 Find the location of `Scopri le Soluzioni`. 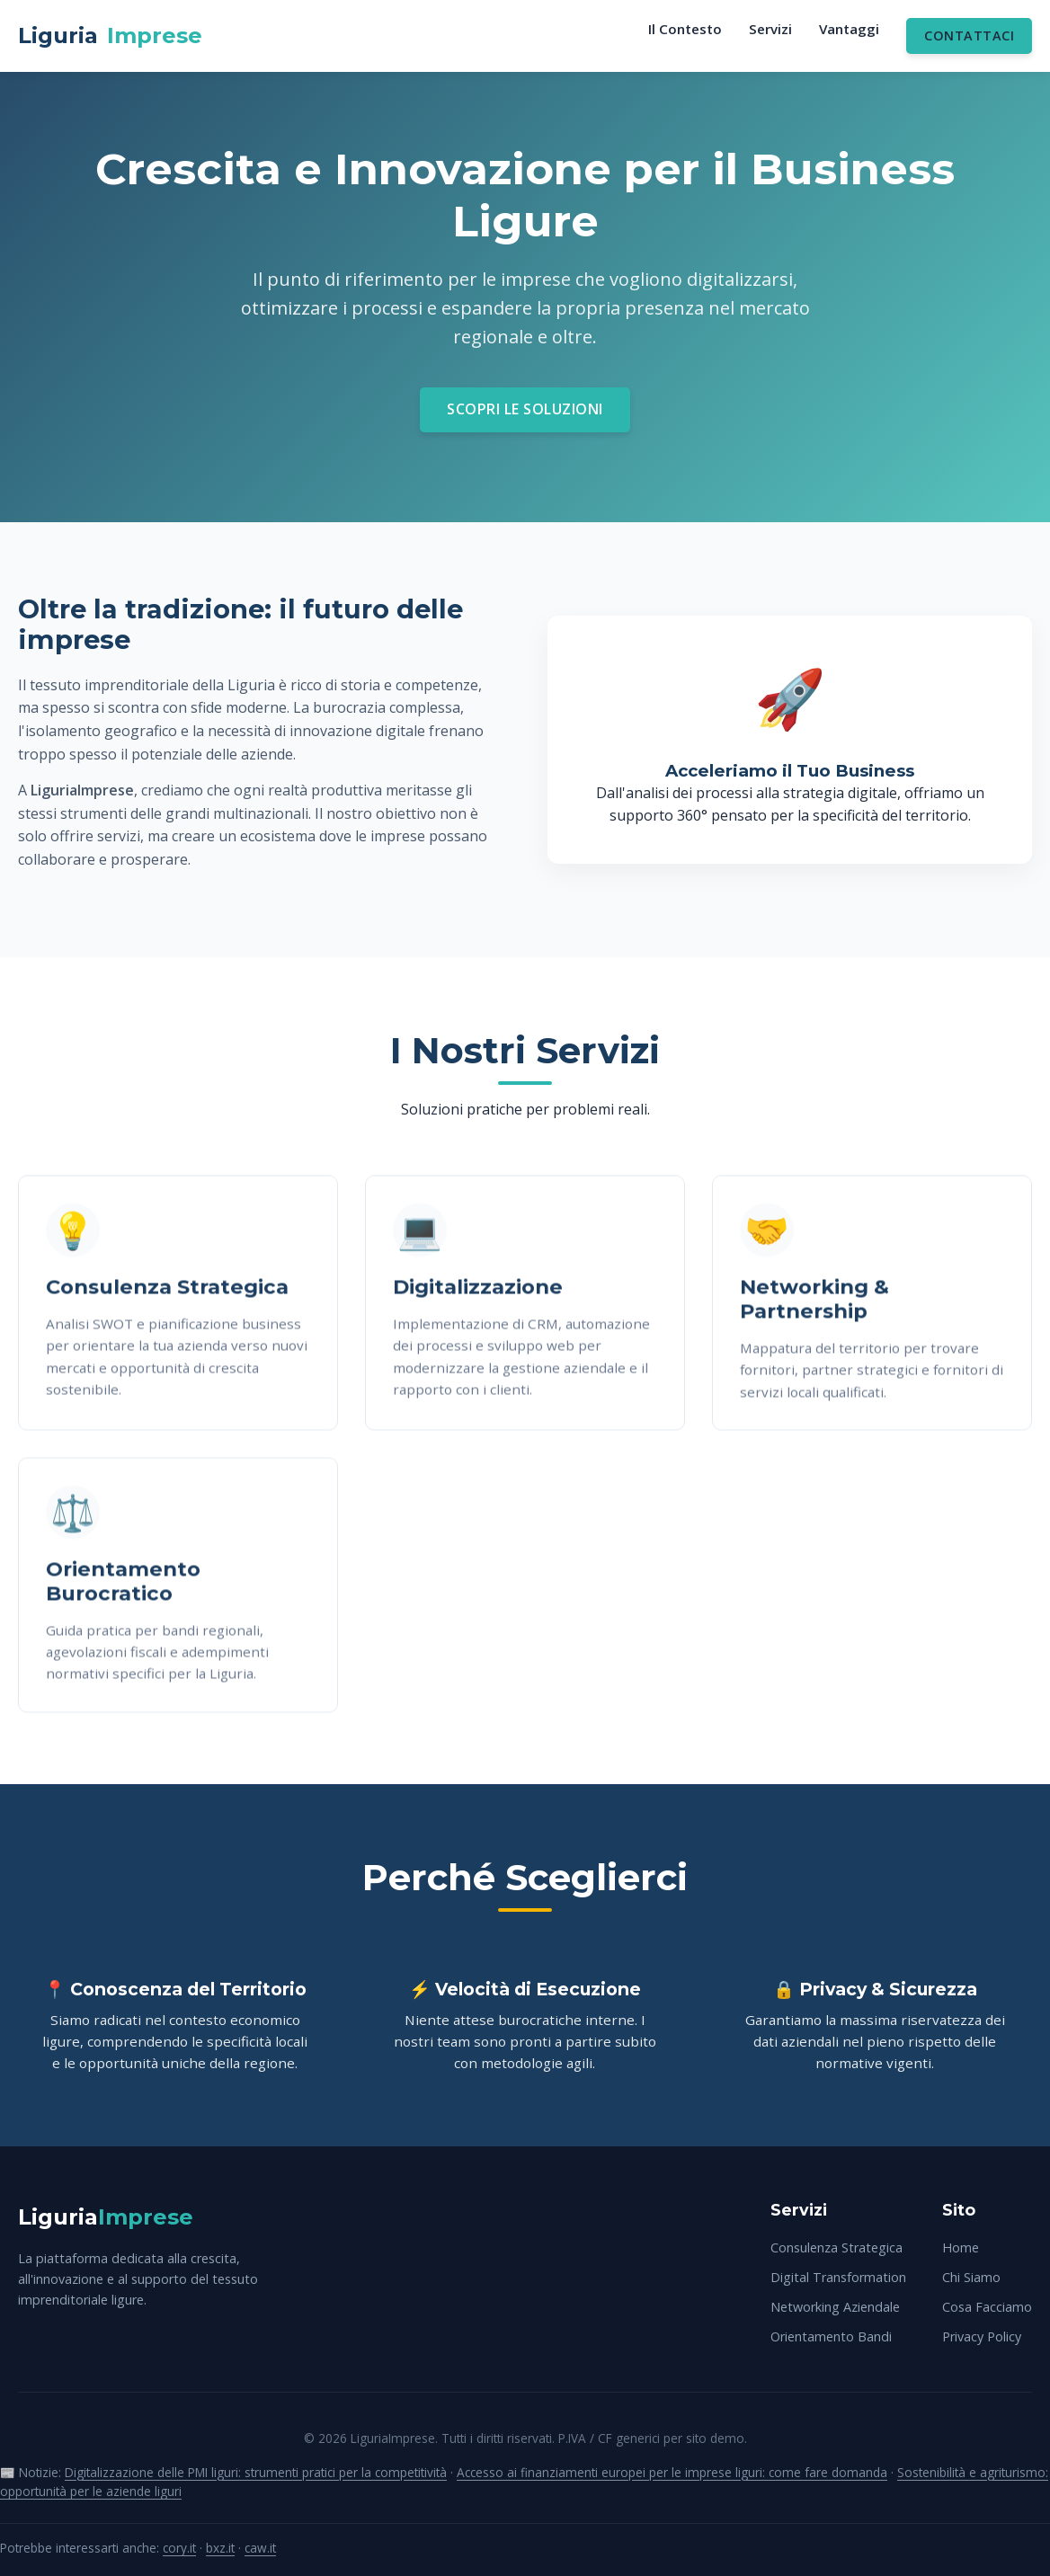

Scopri le Soluzioni is located at coordinates (525, 409).